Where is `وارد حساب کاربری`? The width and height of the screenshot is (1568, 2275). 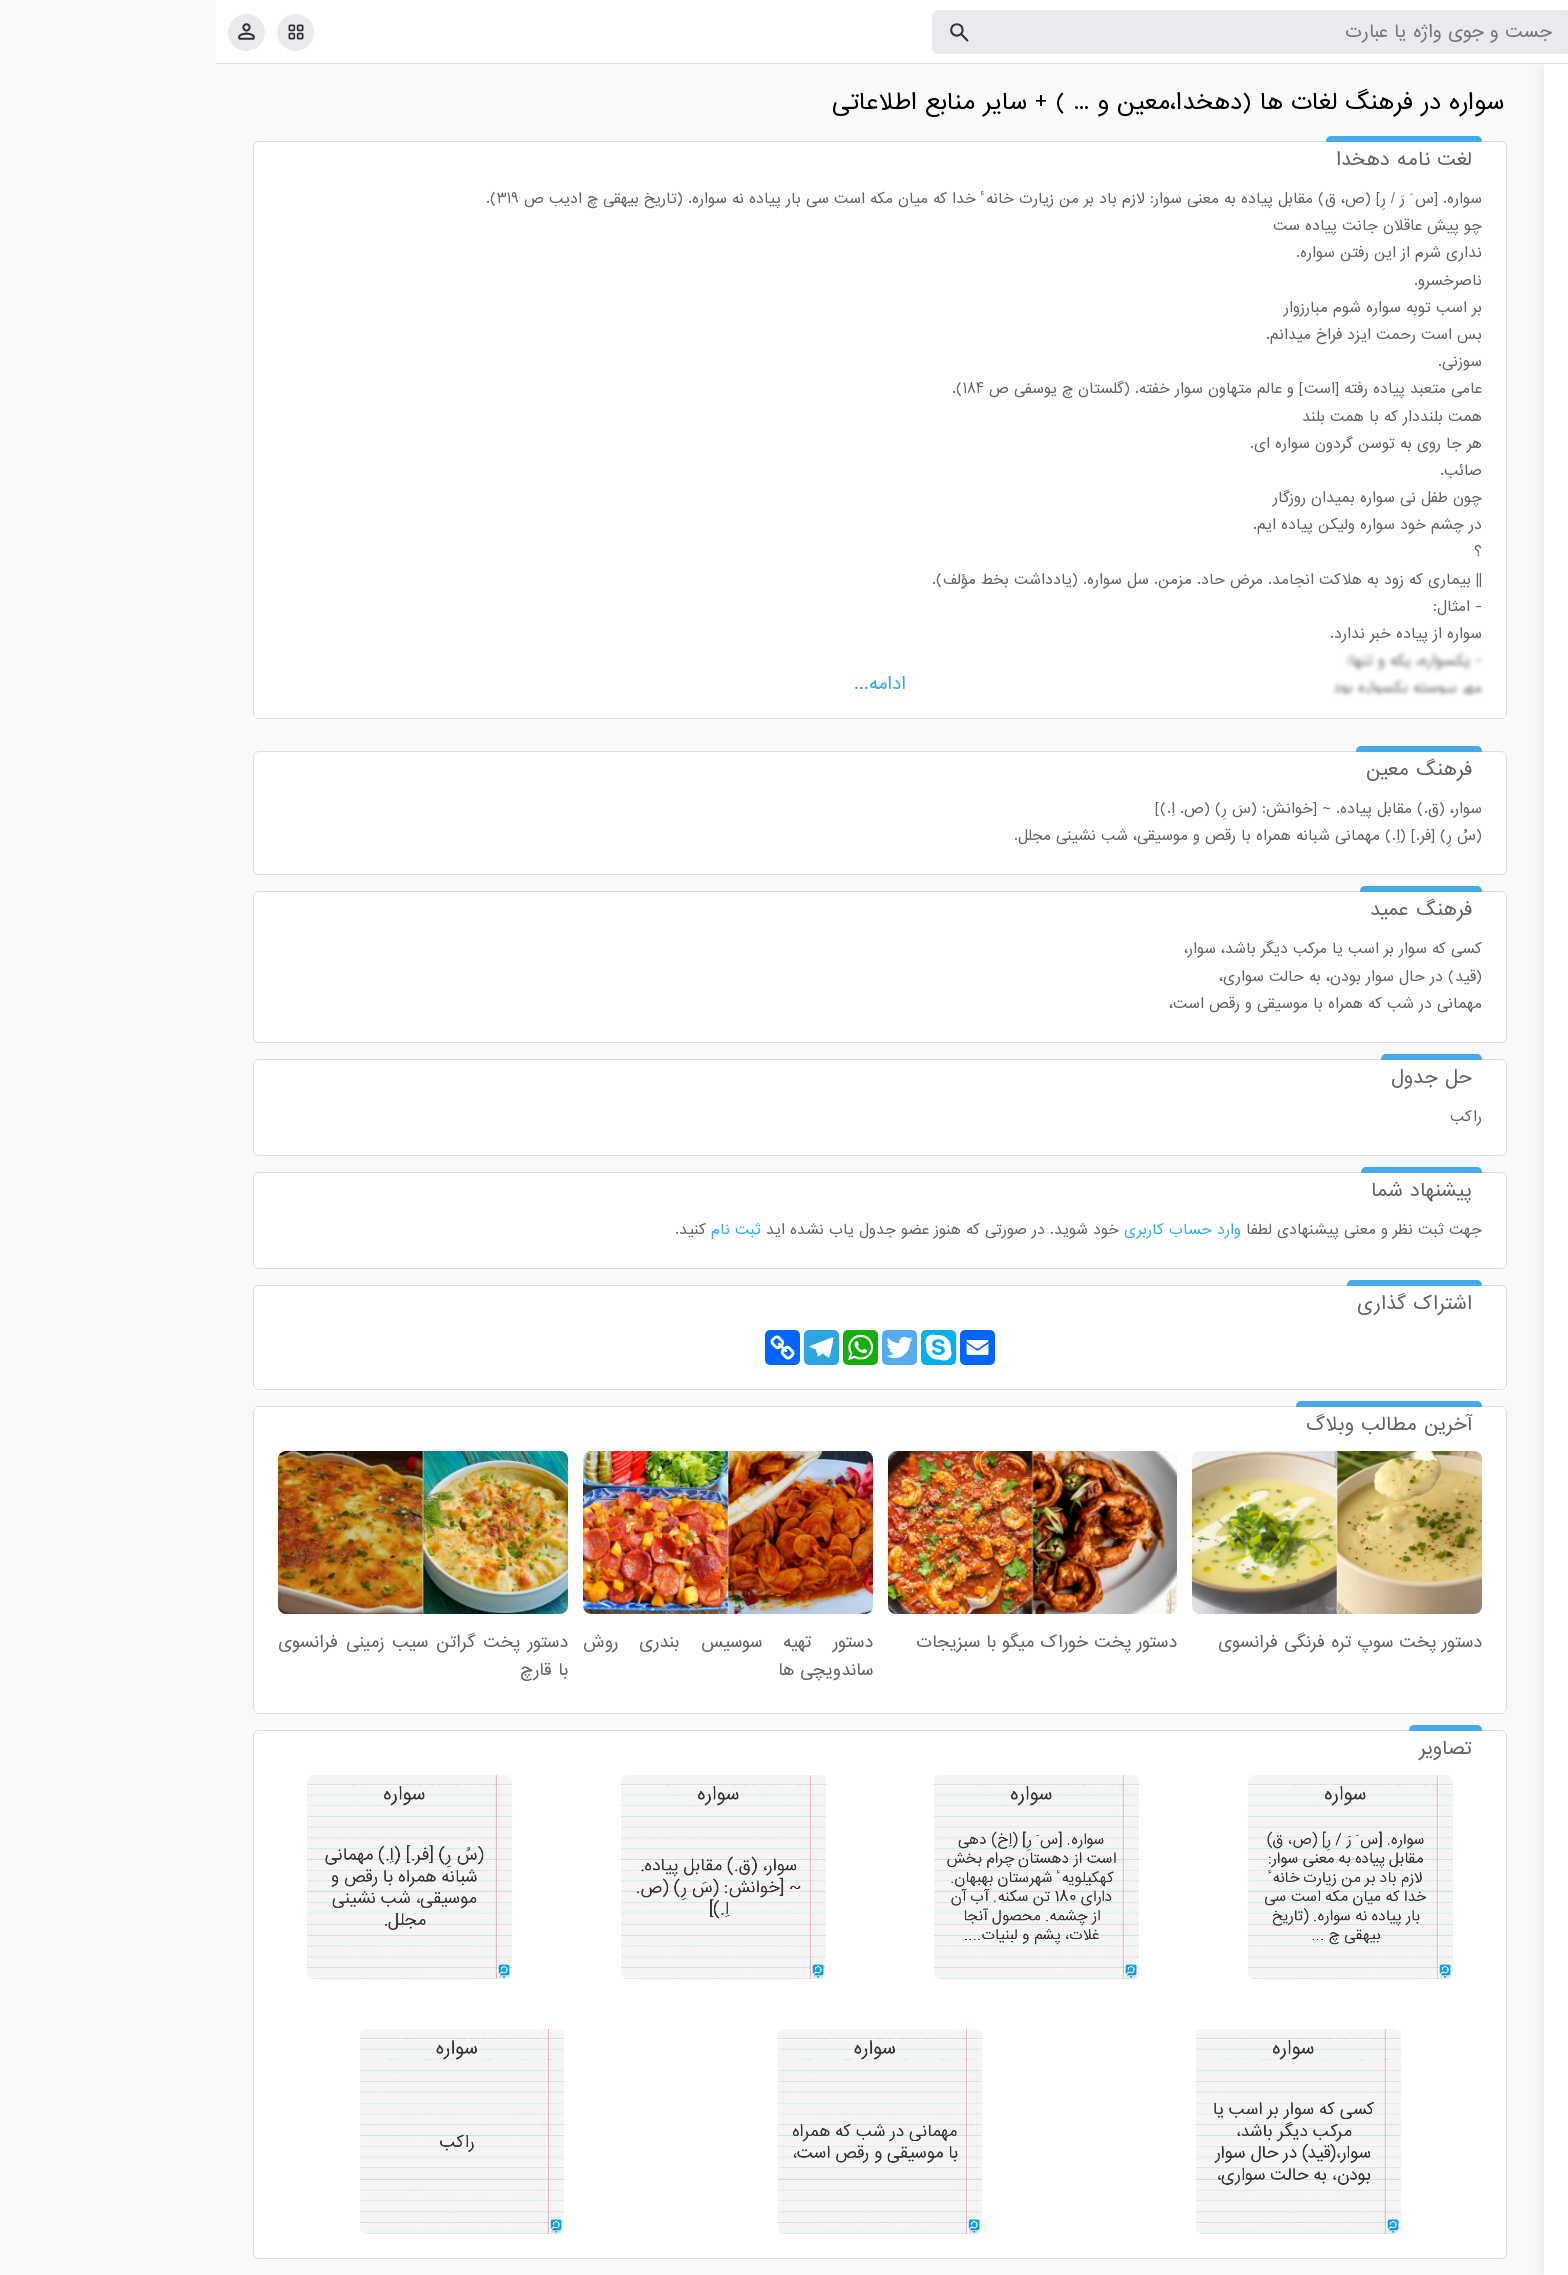
وارد حساب کاربری is located at coordinates (966, 1230).